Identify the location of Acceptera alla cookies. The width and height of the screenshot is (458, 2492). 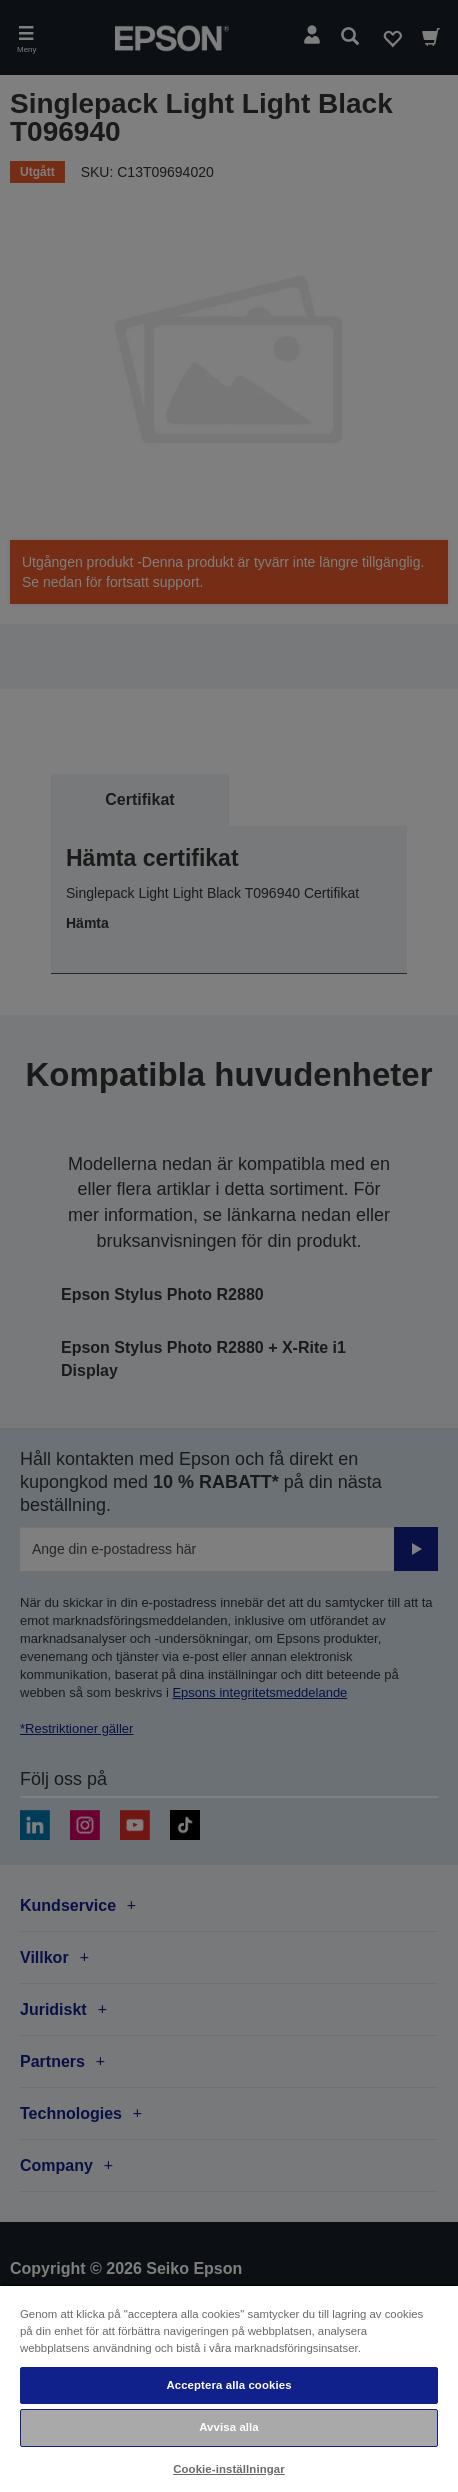
(228, 2385).